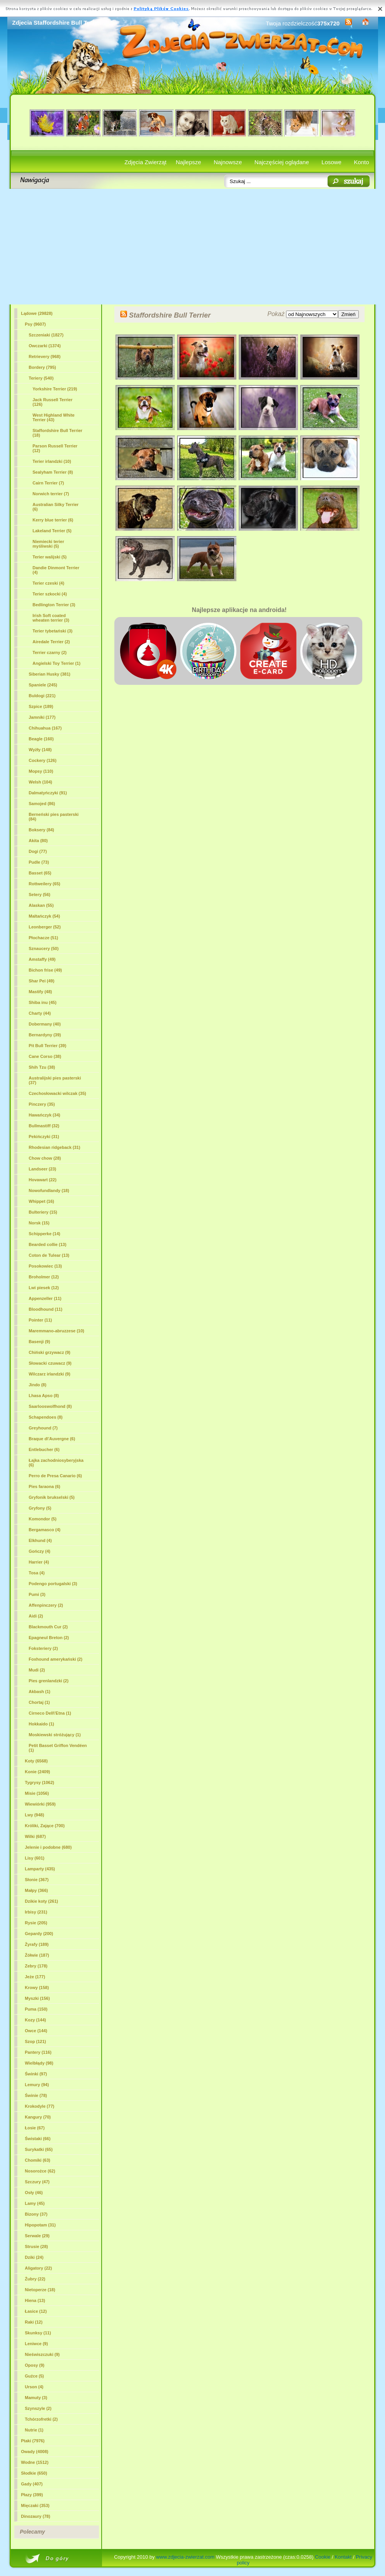 The height and width of the screenshot is (2576, 385). Describe the element at coordinates (44, 883) in the screenshot. I see `Rottweilery (65)` at that location.